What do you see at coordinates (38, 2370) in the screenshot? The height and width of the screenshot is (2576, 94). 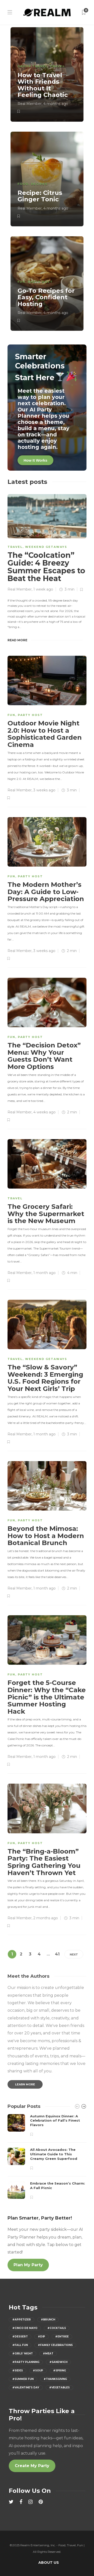 I see `#Soup [Soup (10 items)]` at bounding box center [38, 2370].